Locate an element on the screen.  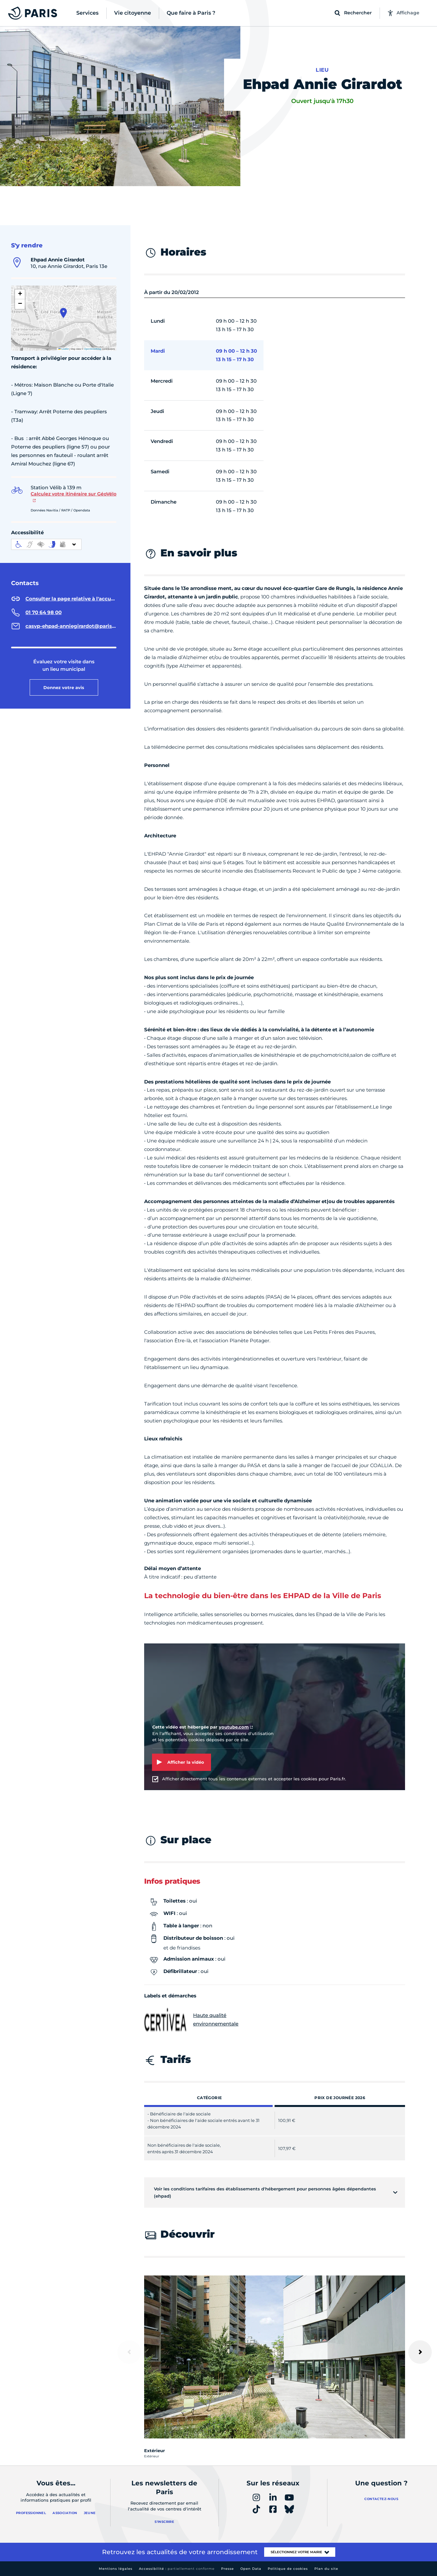
Politique de cookies is located at coordinates (288, 2569).